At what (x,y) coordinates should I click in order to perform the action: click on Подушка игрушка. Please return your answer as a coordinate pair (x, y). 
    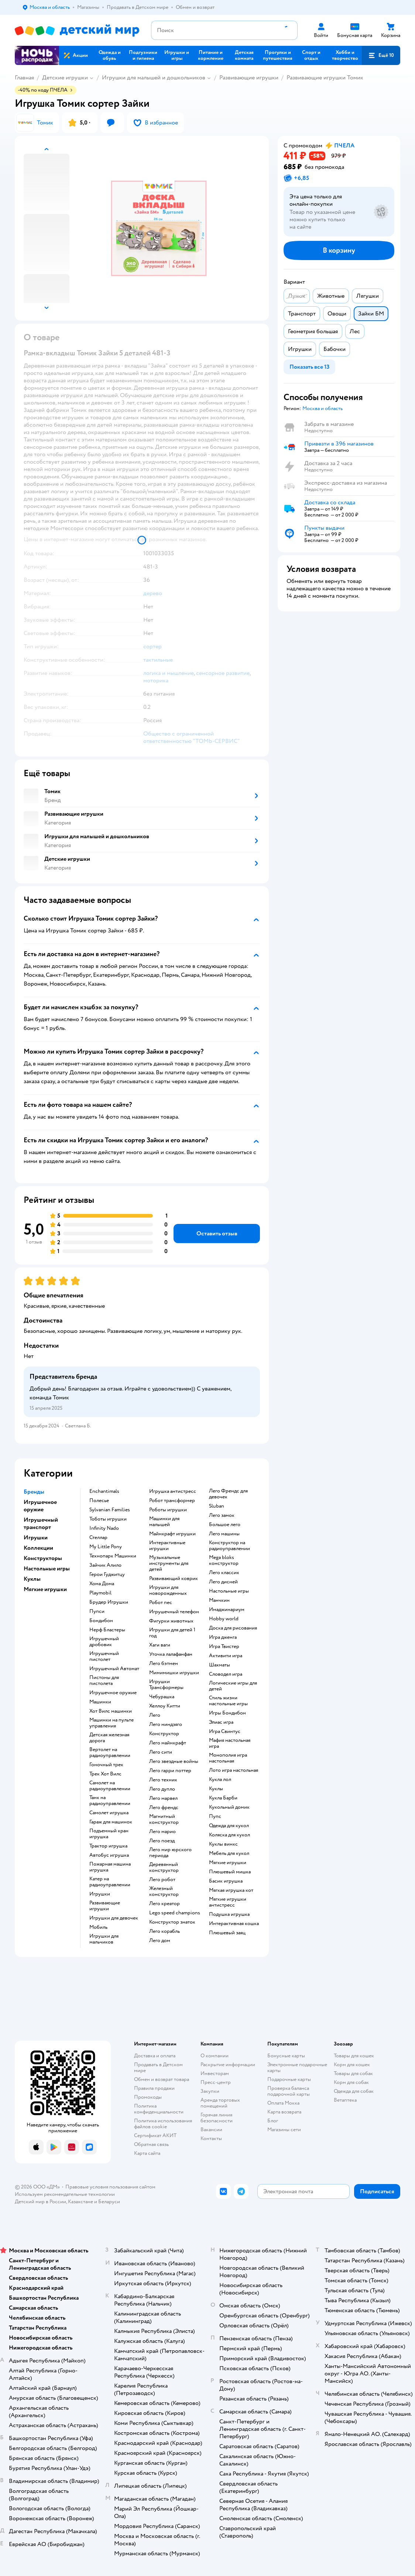
    Looking at the image, I should click on (229, 1914).